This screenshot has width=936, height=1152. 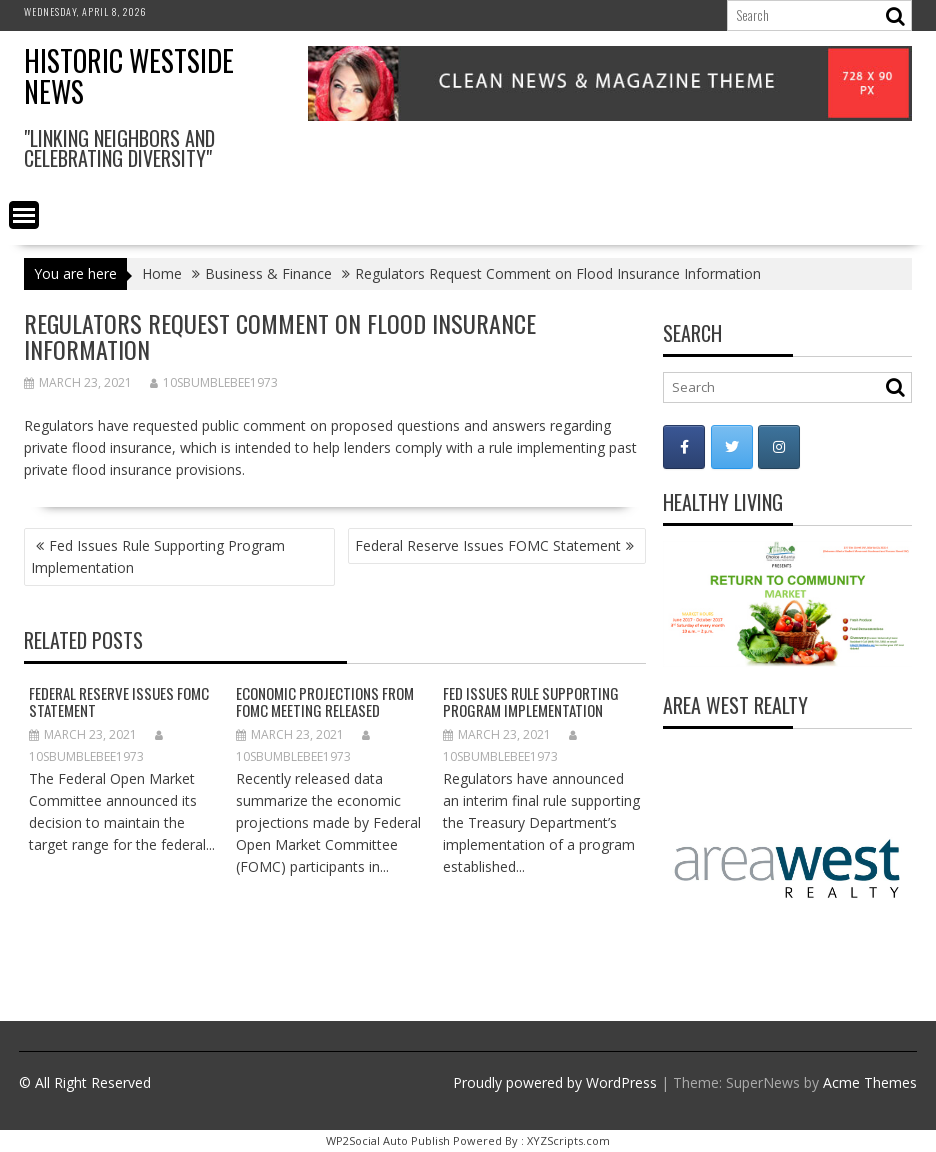 I want to click on Fed Issues Rule Supporting Program Implementation, so click(x=158, y=556).